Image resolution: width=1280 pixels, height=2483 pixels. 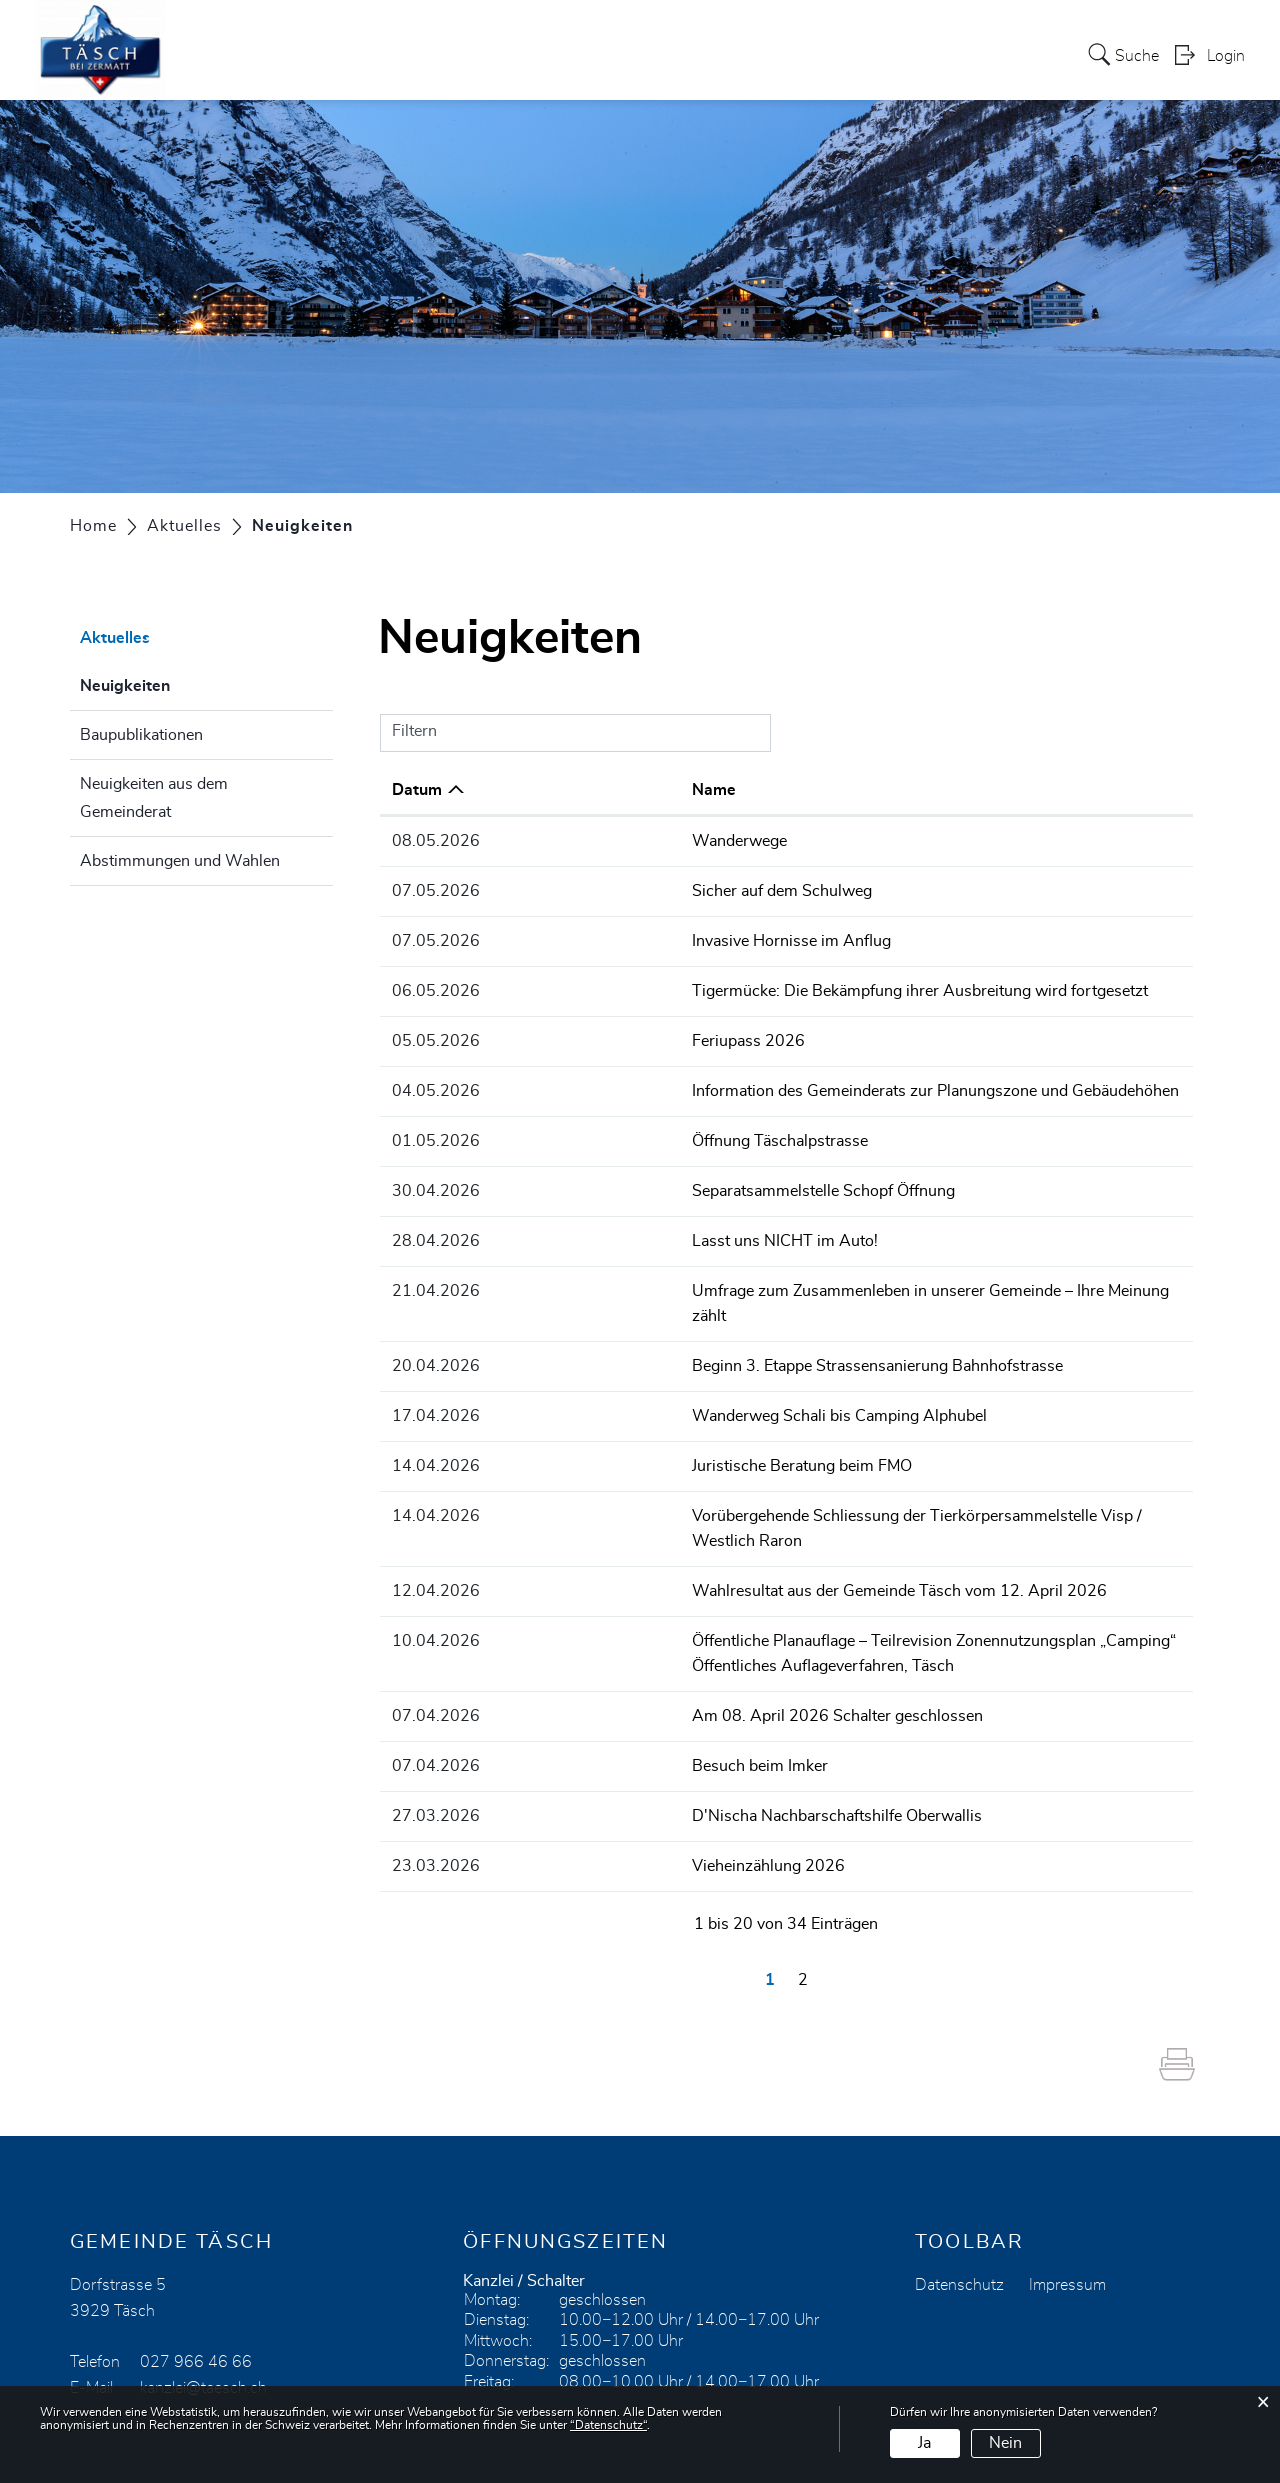 I want to click on Vieheinzählung 2026, so click(x=580, y=1796).